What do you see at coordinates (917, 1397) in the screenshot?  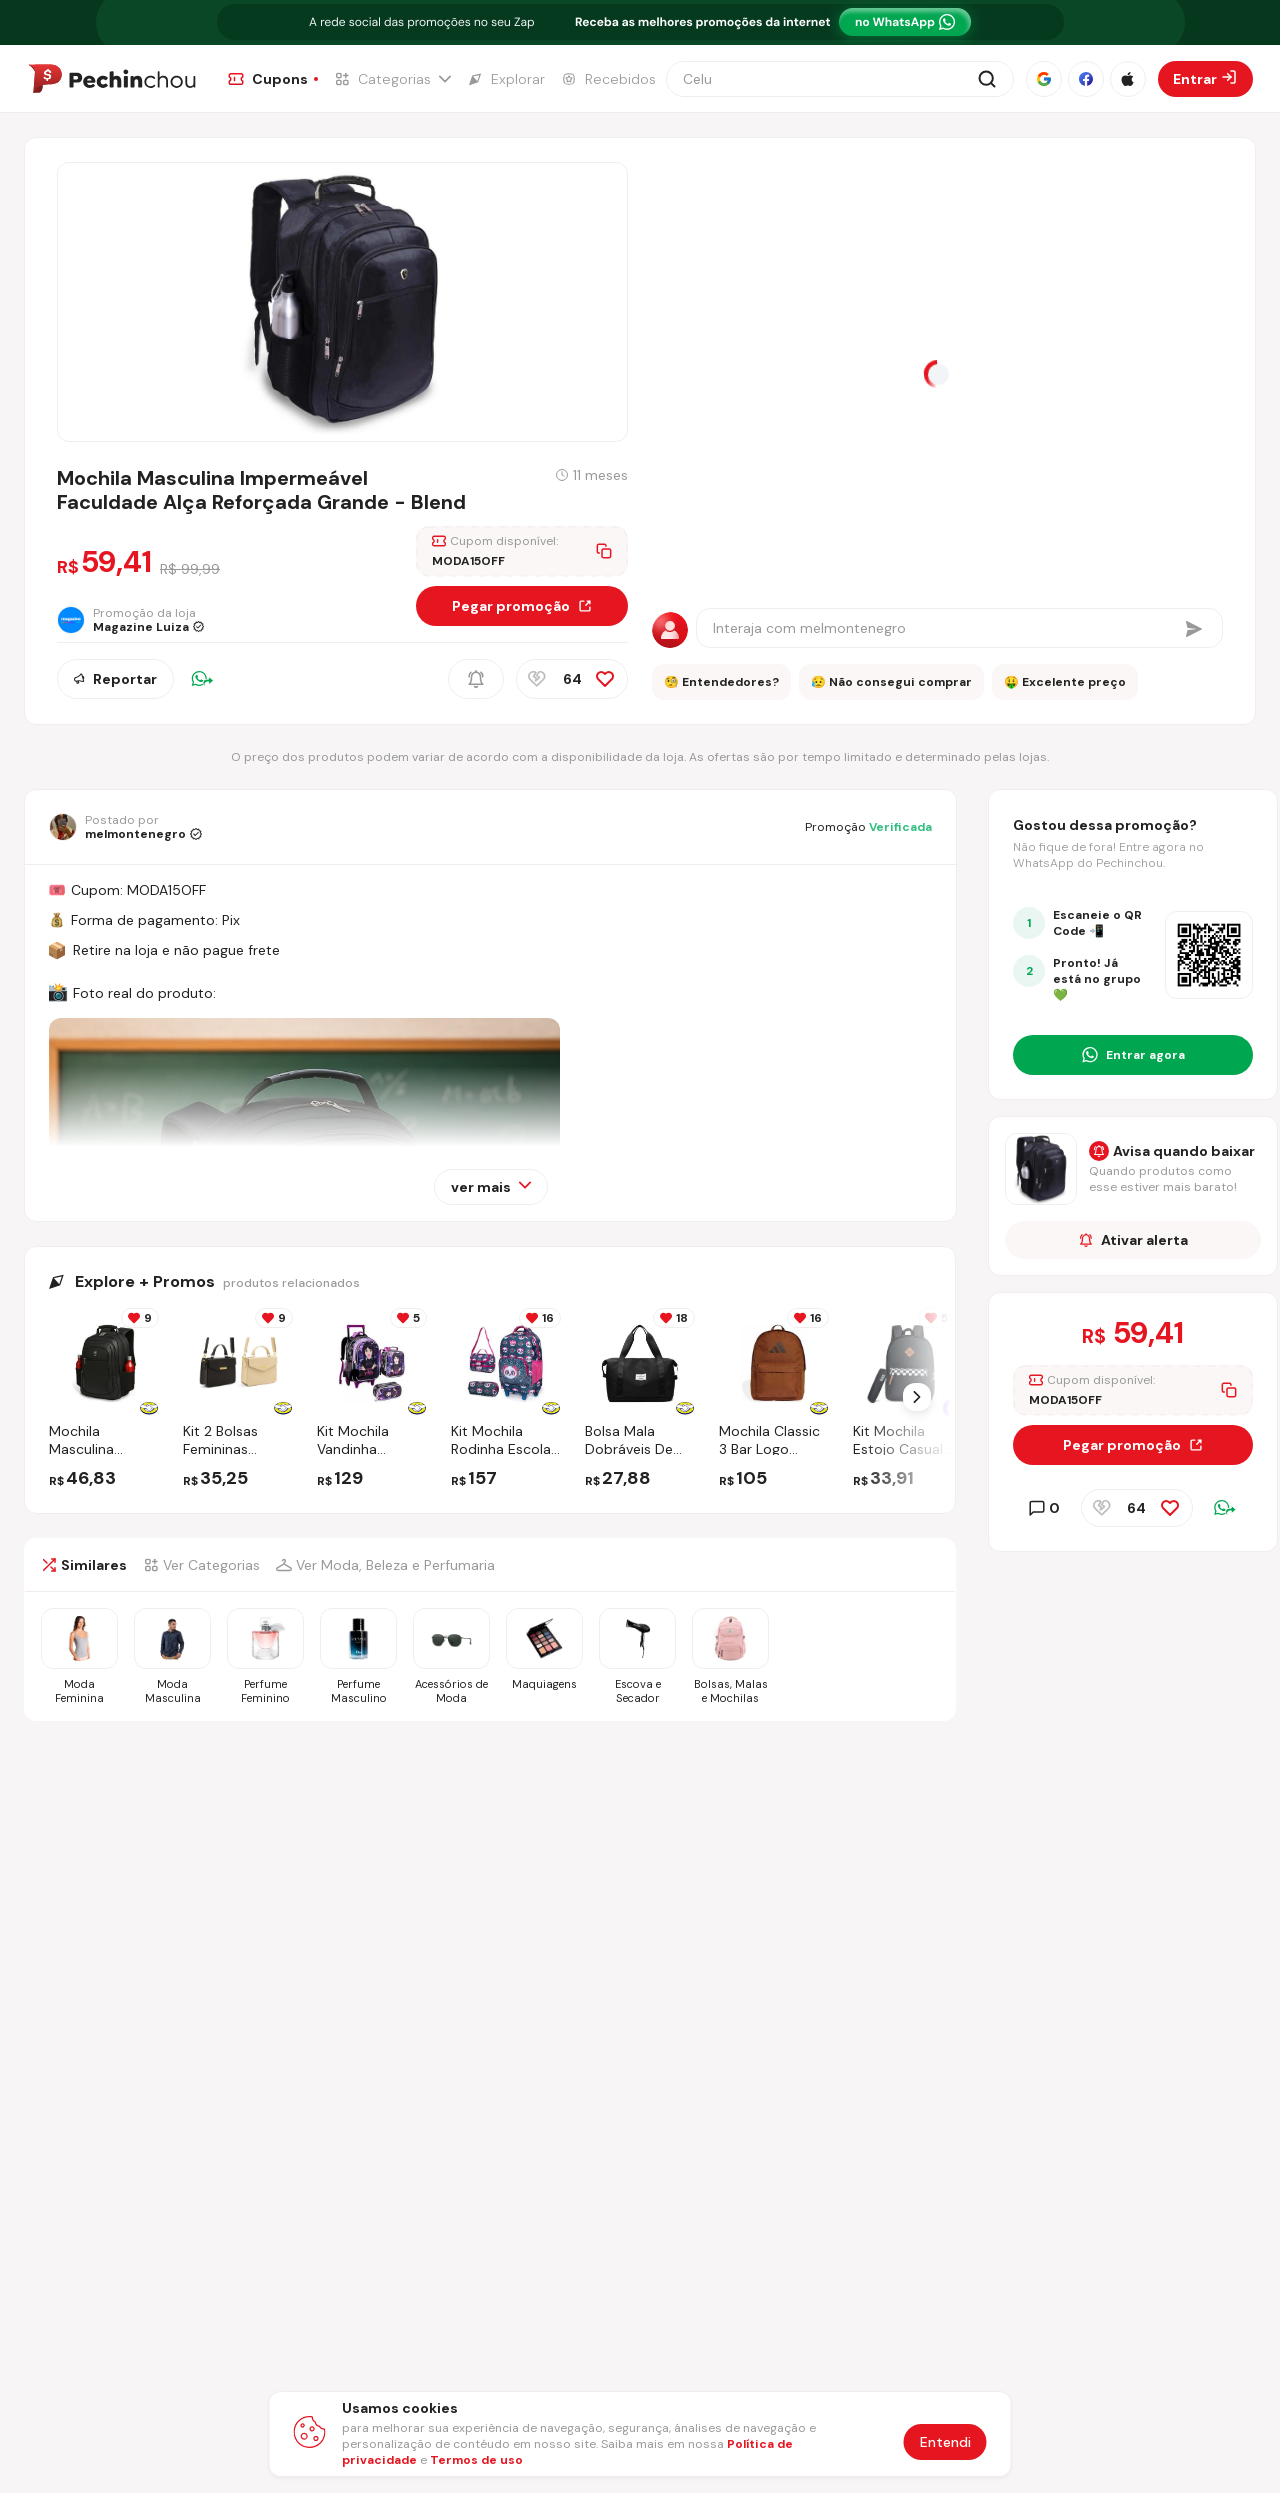 I see `[Próximo Slide]` at bounding box center [917, 1397].